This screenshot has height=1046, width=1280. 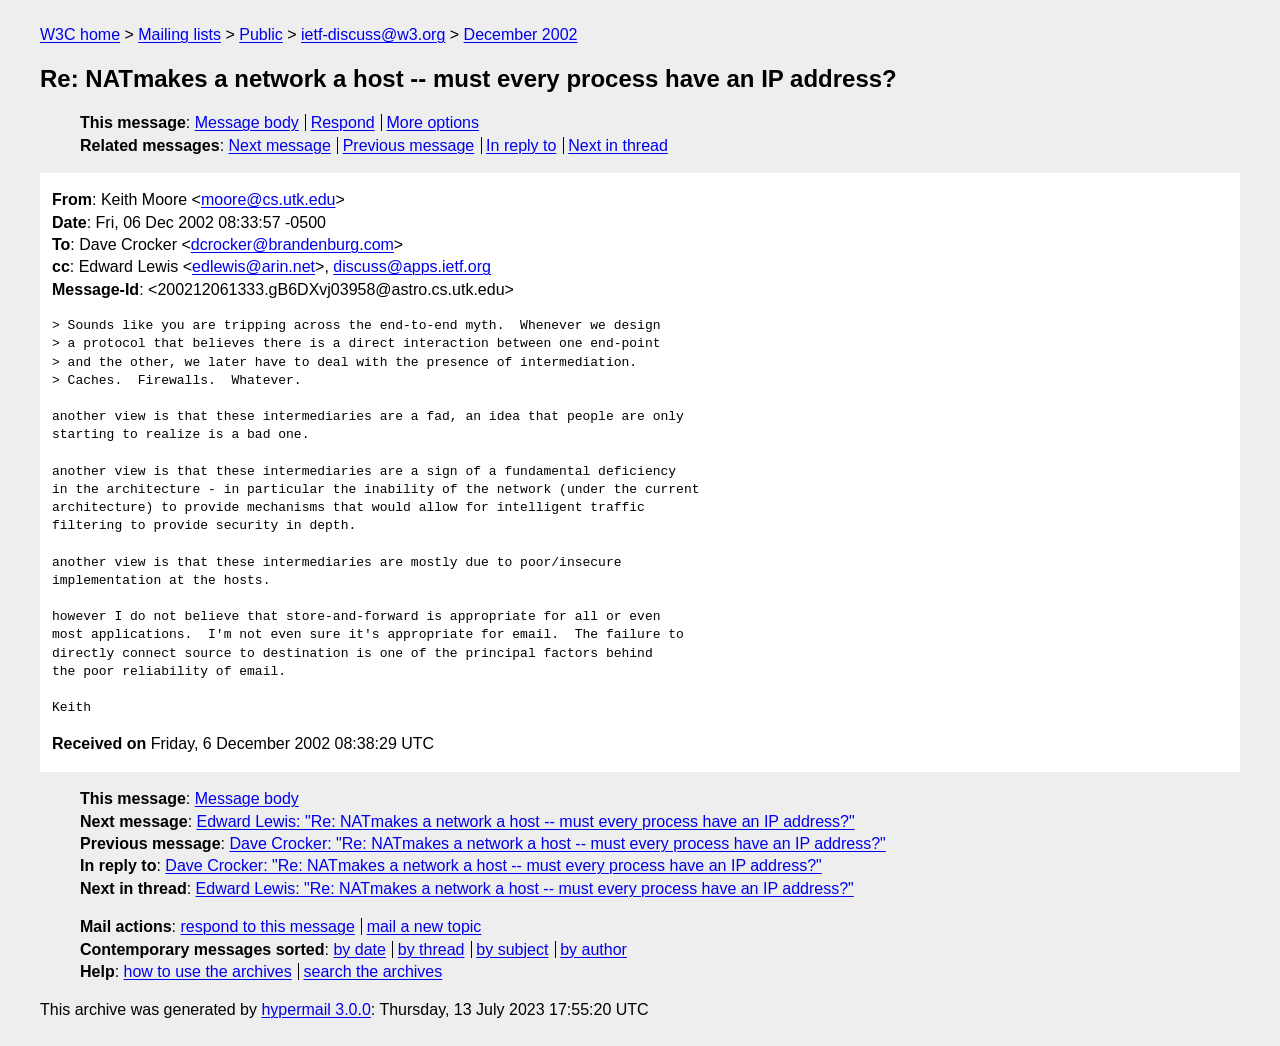 What do you see at coordinates (373, 34) in the screenshot?
I see `ietf-discuss@w3.org` at bounding box center [373, 34].